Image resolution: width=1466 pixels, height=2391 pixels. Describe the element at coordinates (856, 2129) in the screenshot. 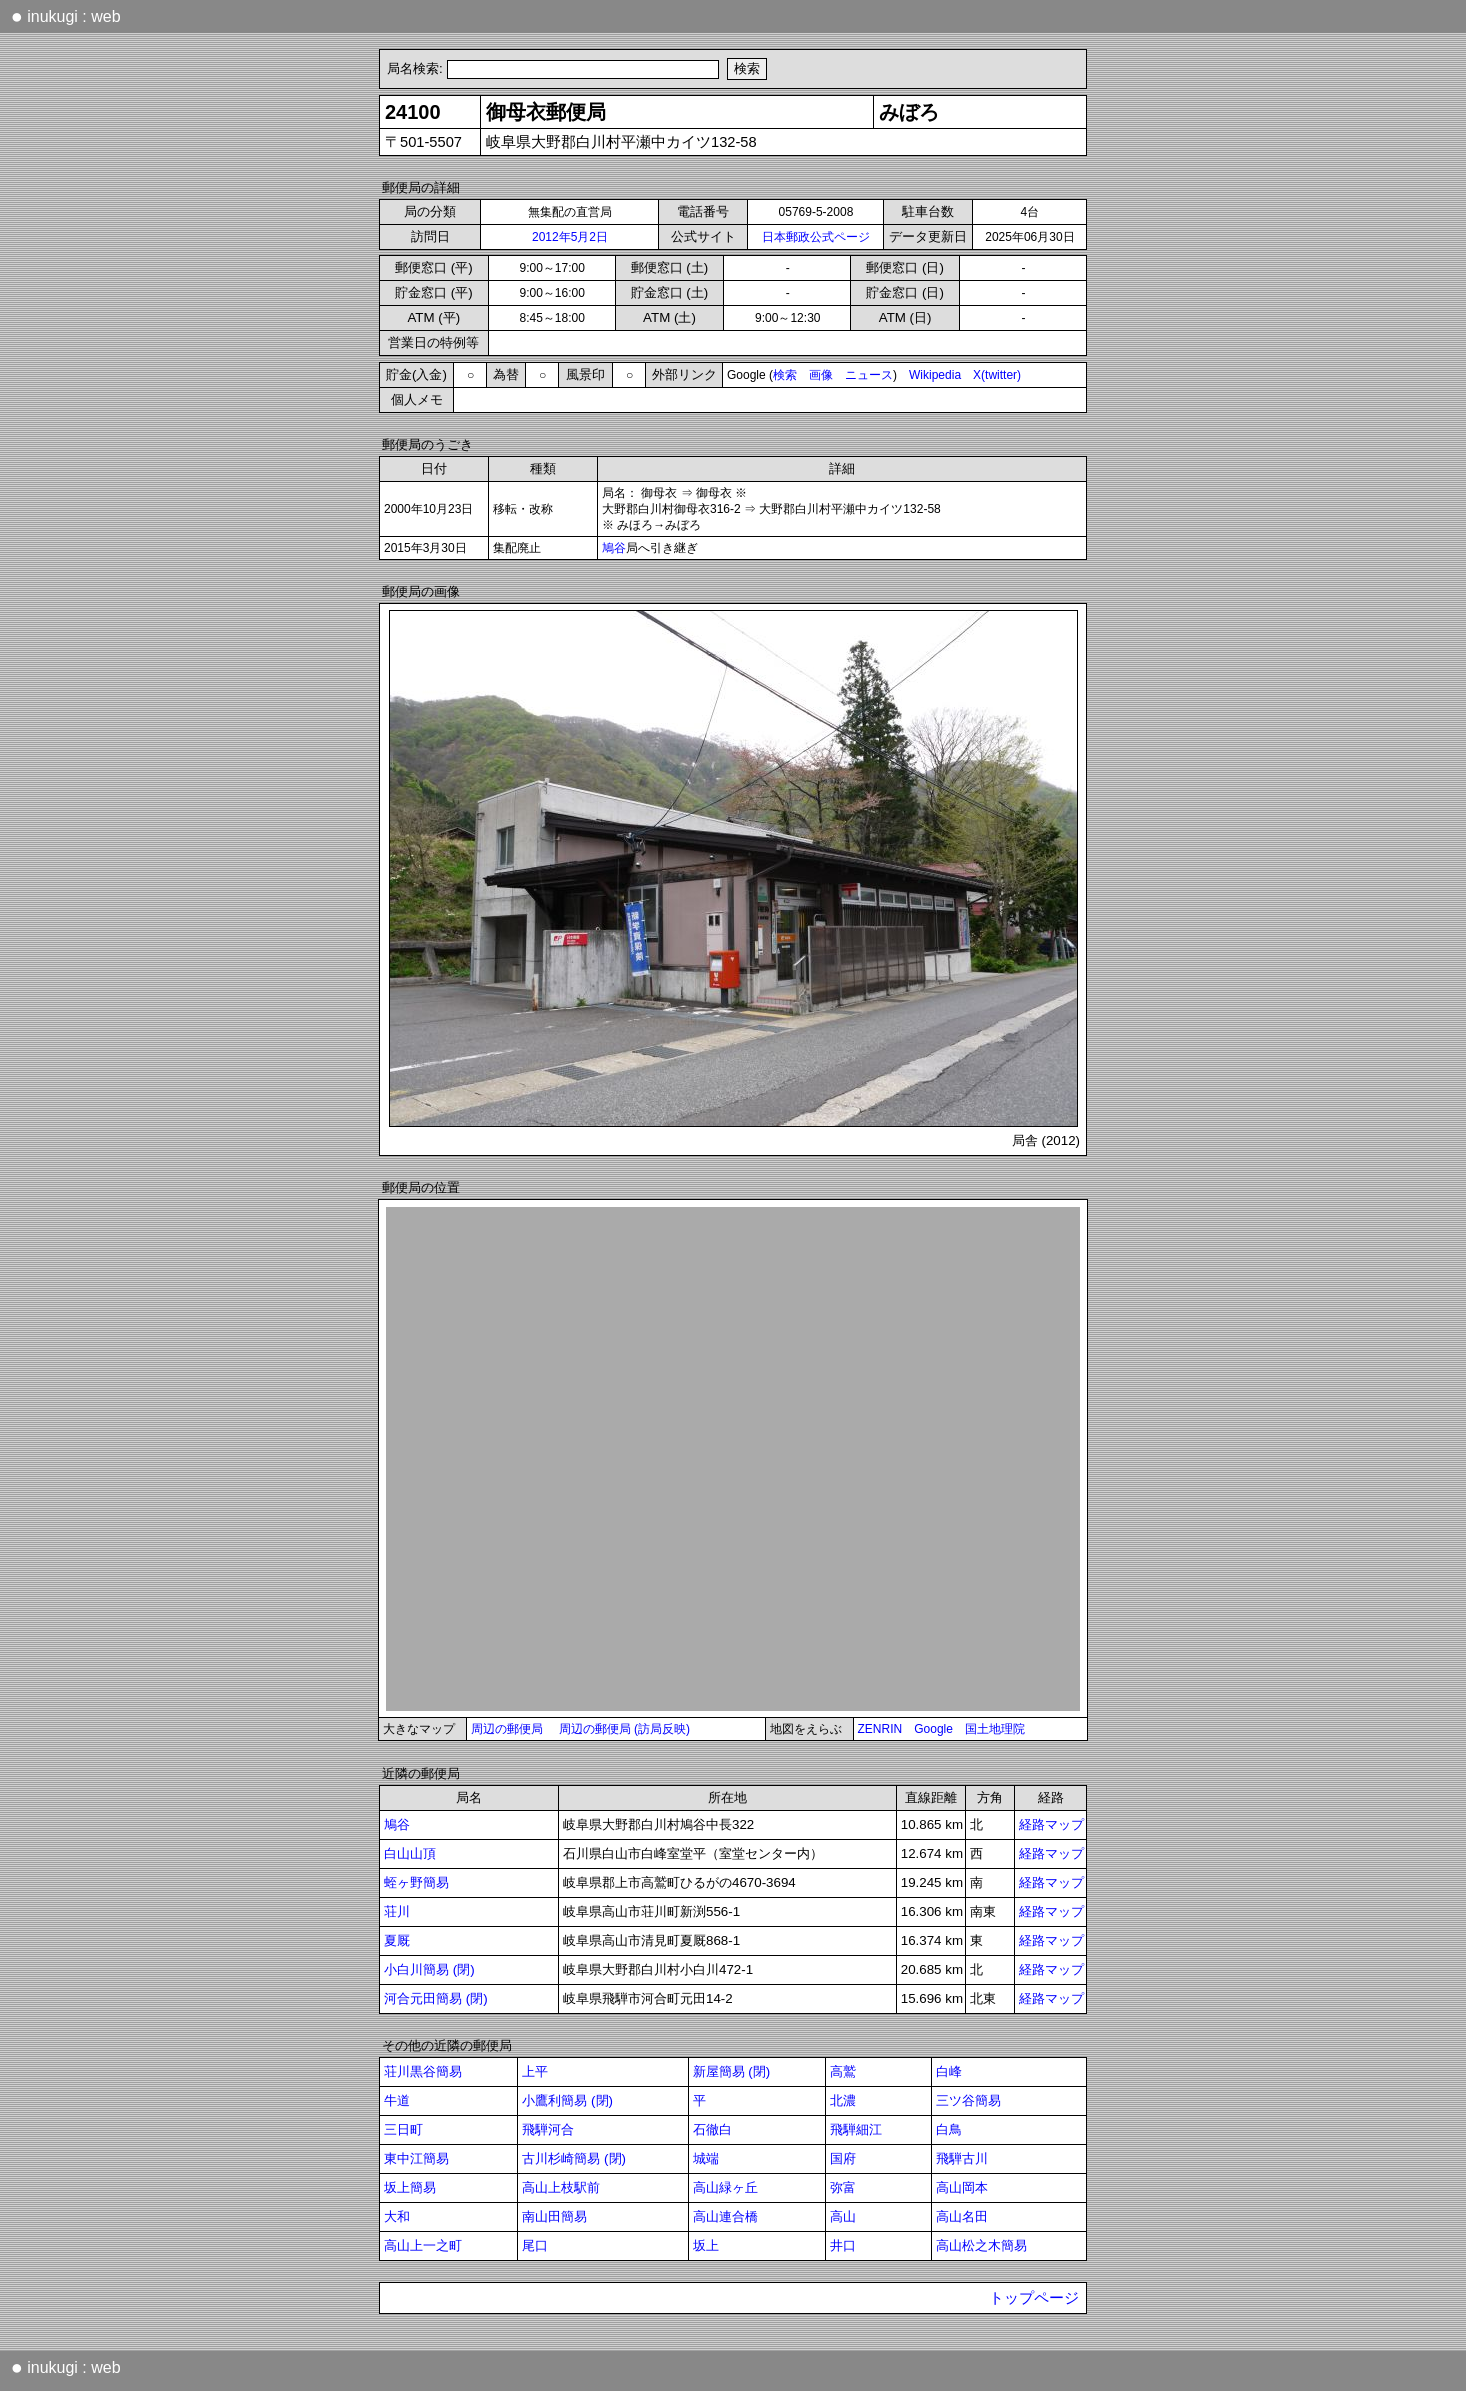

I see `飛騨細江` at that location.